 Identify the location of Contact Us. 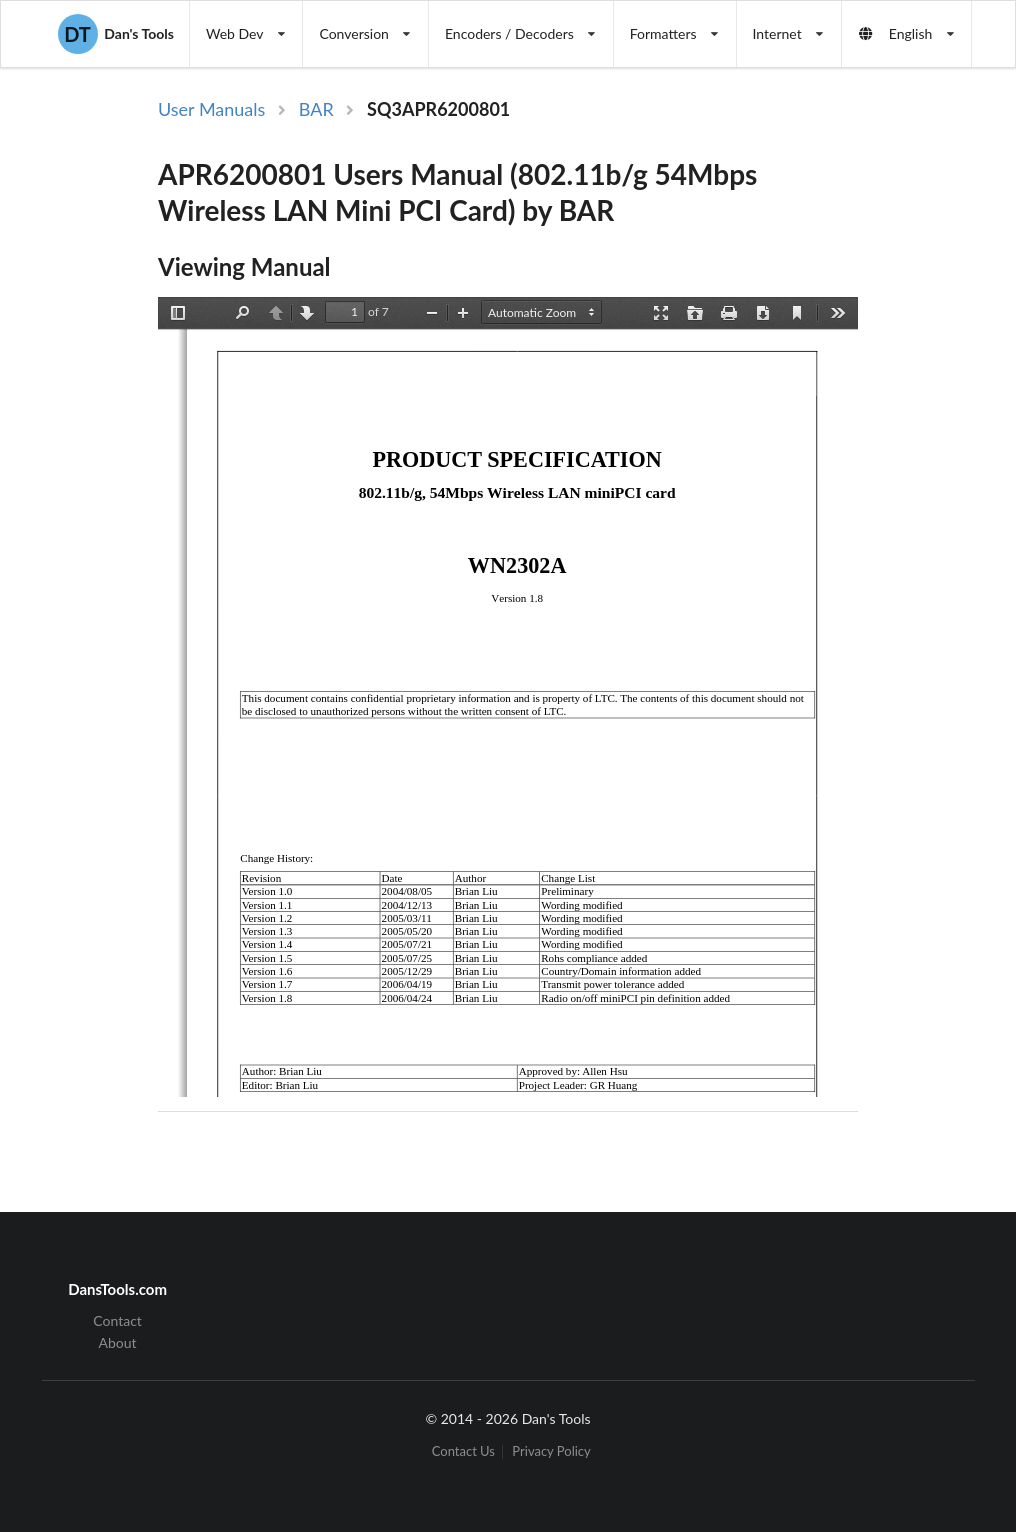
(463, 1451).